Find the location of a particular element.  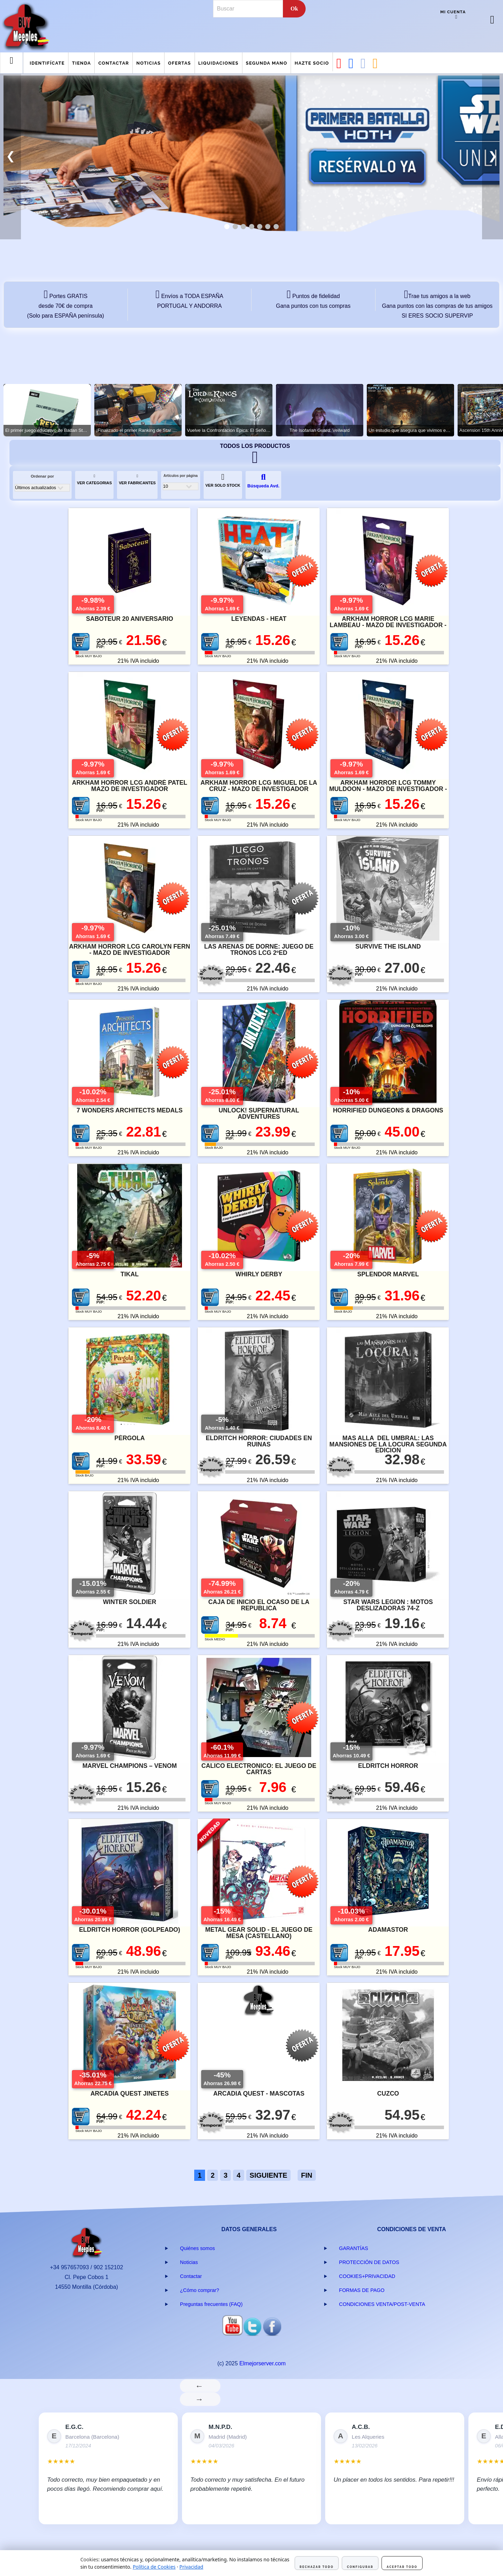

Privacidad is located at coordinates (191, 2566).